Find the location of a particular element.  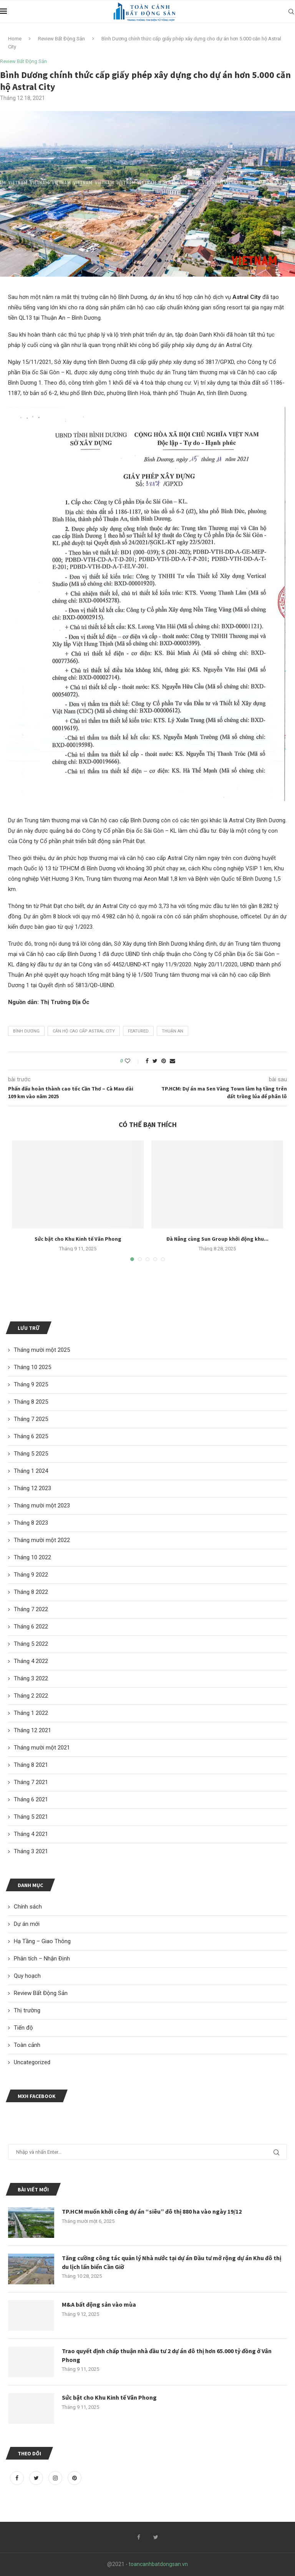

TP.HCM muốn khởi công dự án “siêu” đô thị 880 ha vào ngày 19/12 is located at coordinates (152, 2211).